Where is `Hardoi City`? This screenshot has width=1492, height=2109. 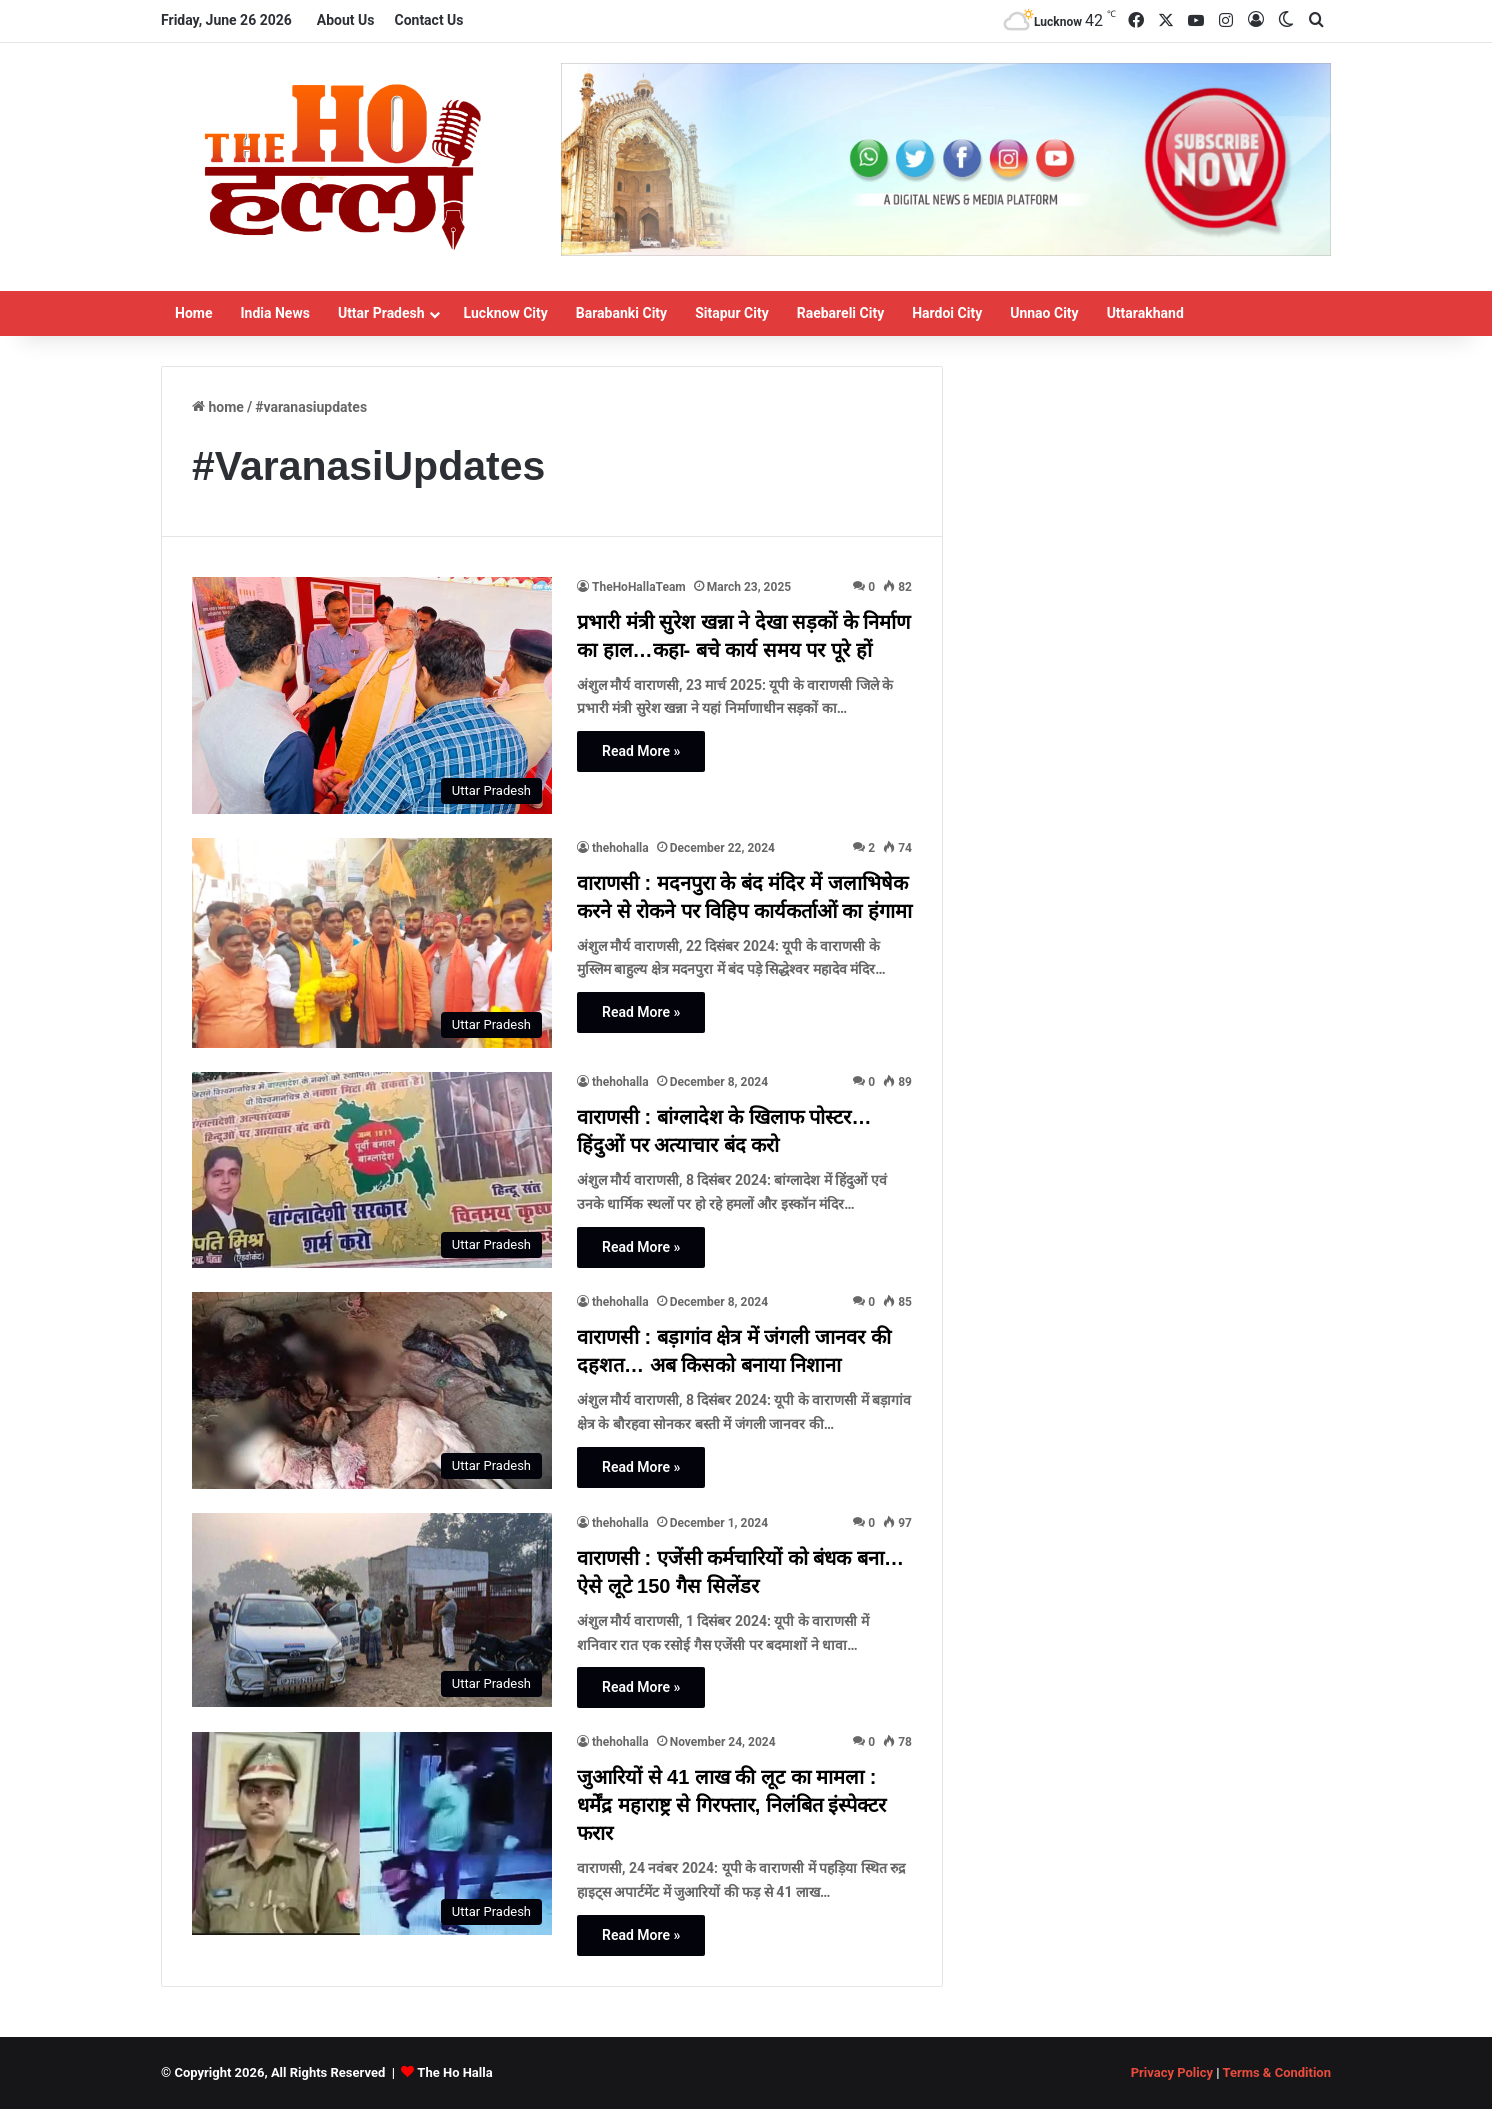
Hardoi City is located at coordinates (947, 313).